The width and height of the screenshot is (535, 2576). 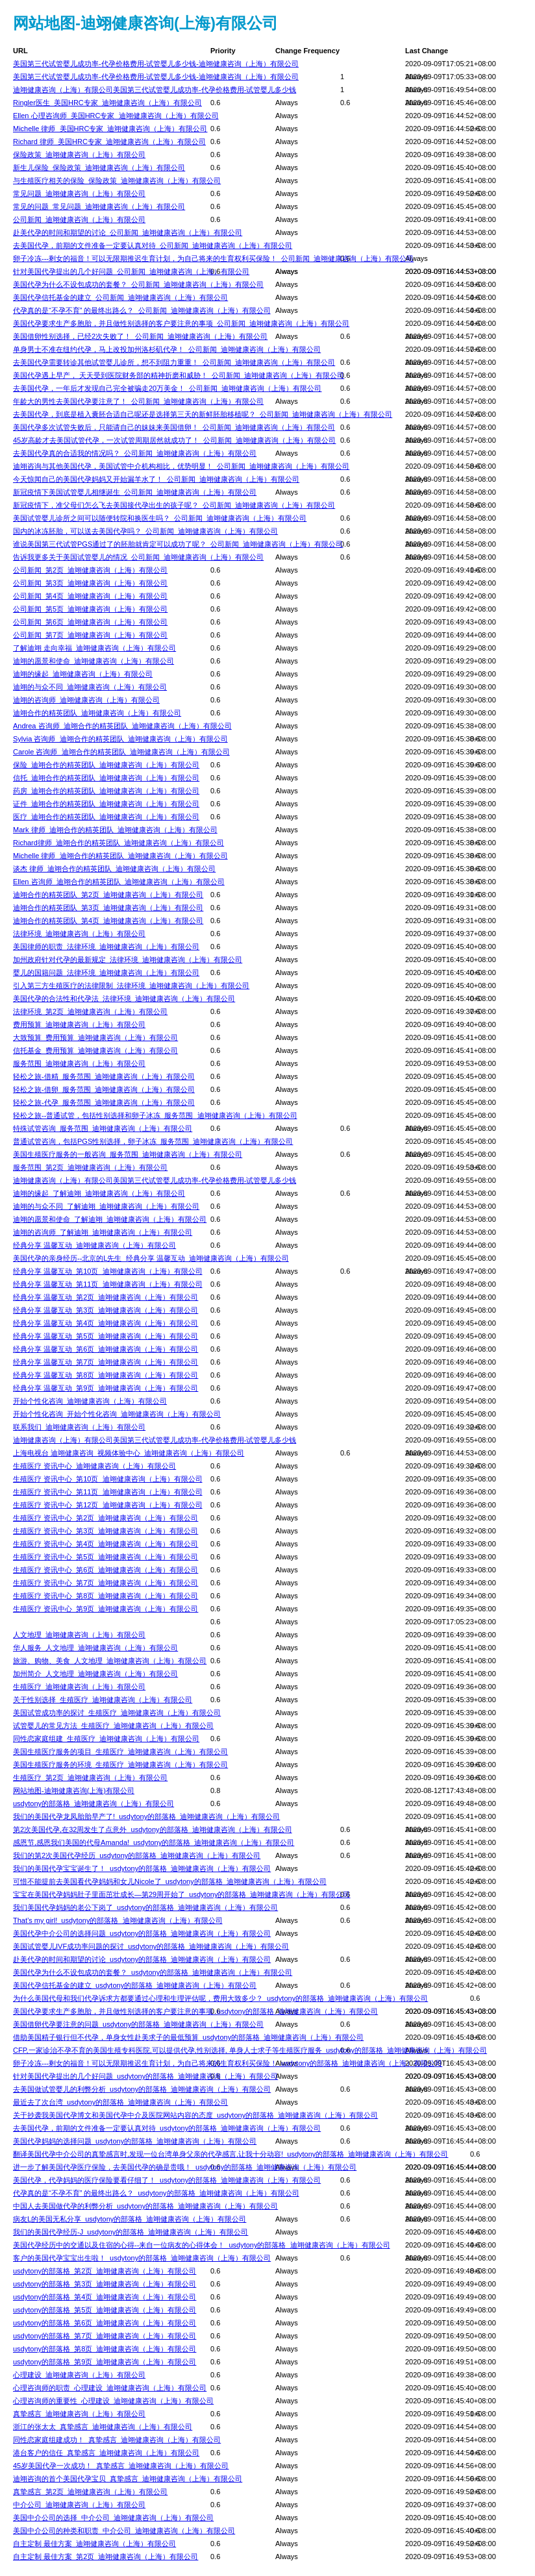 I want to click on usdytony的部落格_第4页_迪翊健康咨询（上海）有限公司, so click(x=104, y=2297).